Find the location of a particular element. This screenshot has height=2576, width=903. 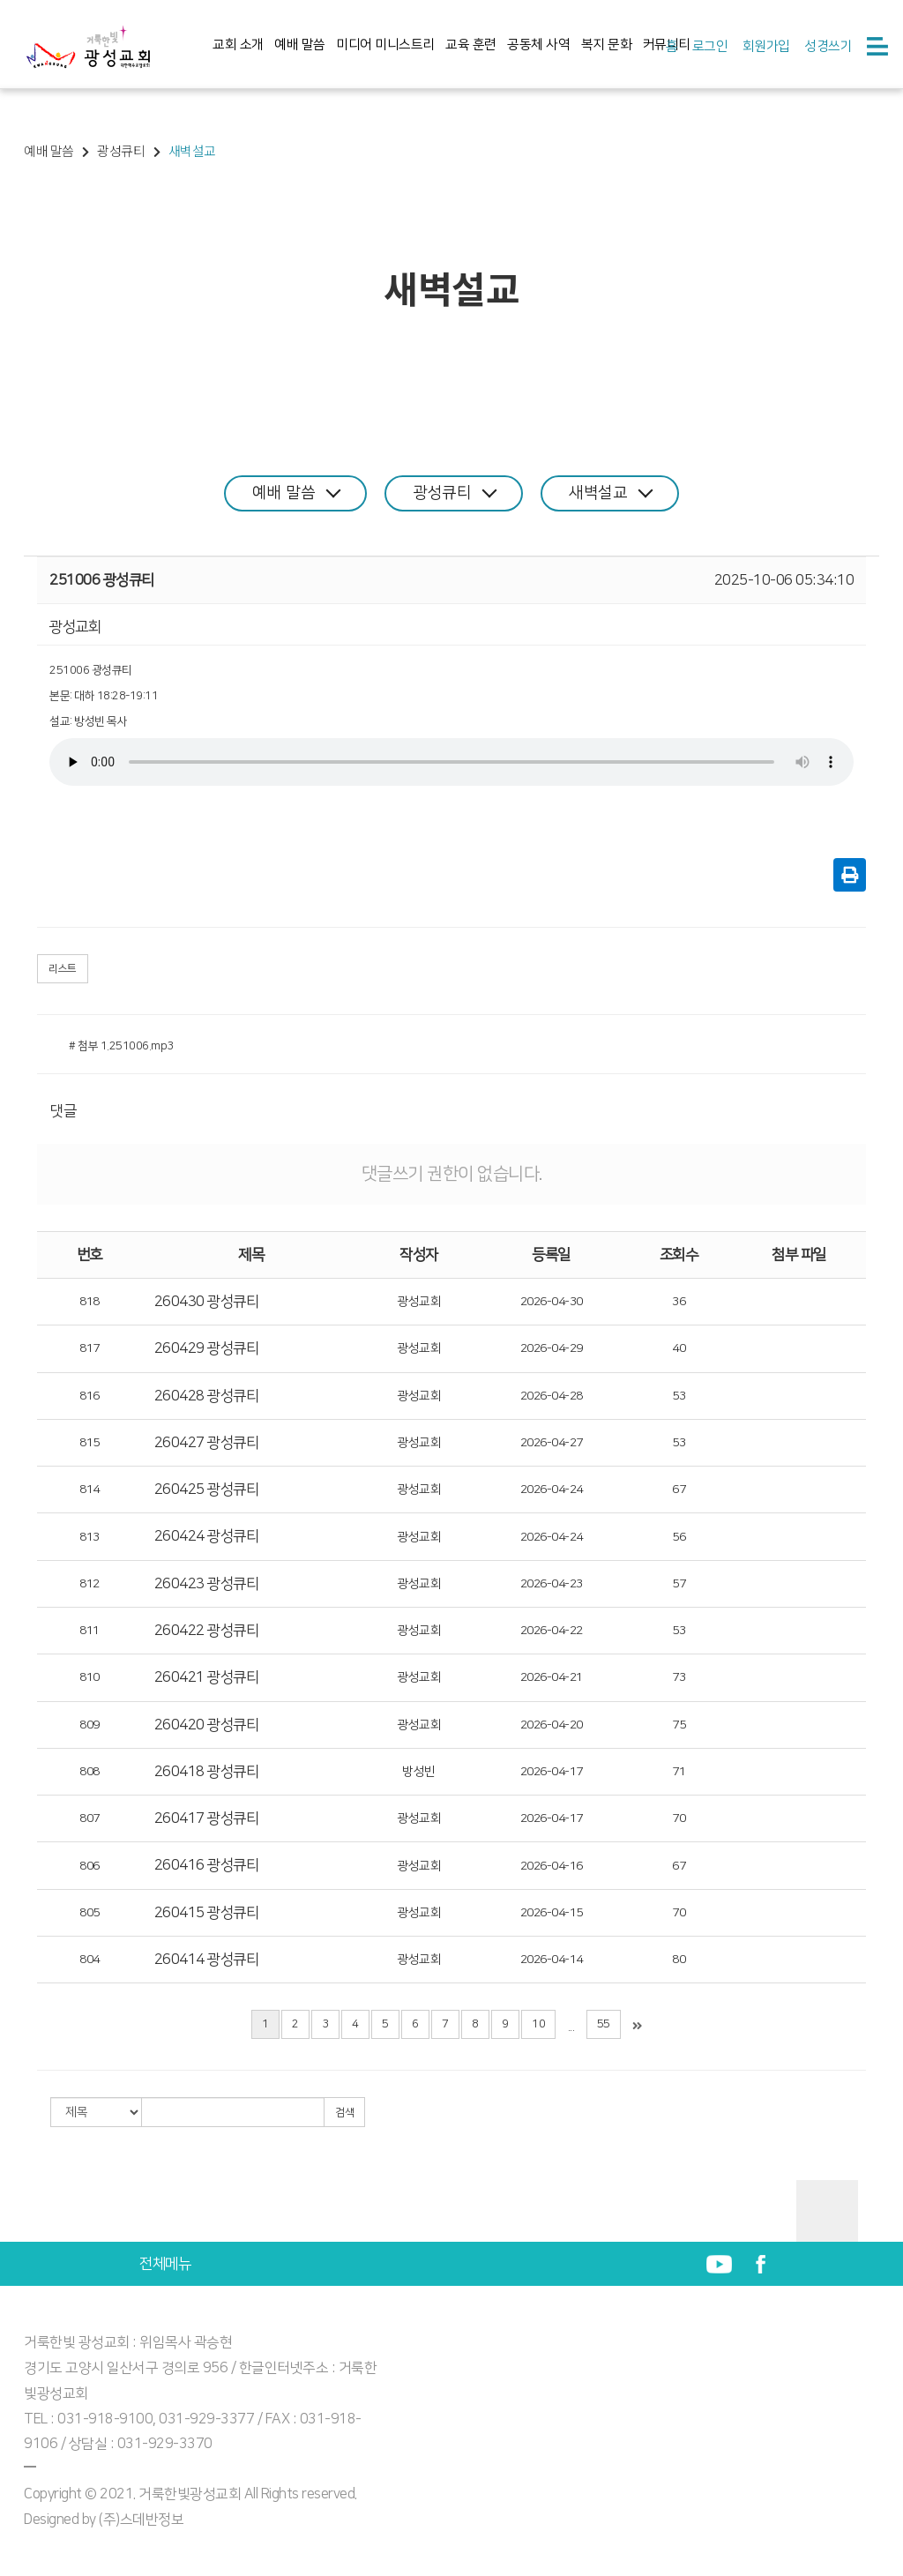

810 is located at coordinates (89, 1677).